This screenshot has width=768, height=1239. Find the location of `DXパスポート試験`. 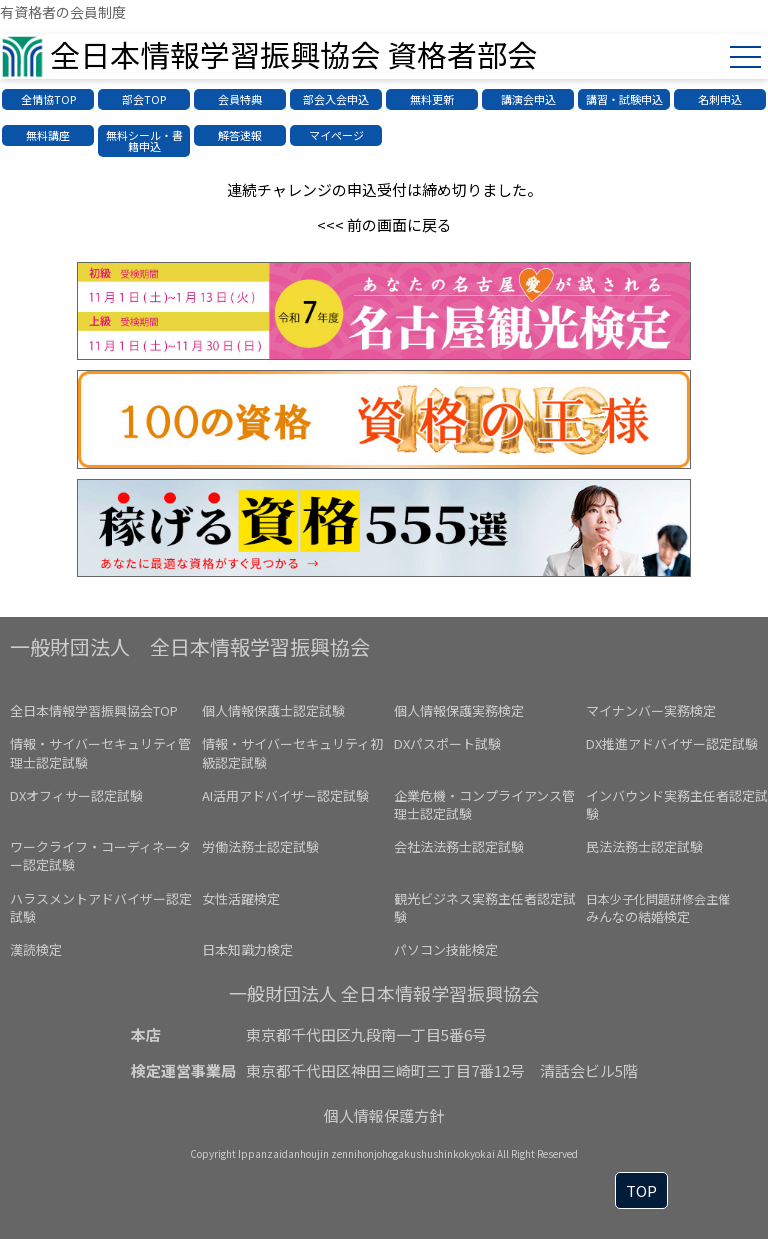

DXパスポート試験 is located at coordinates (447, 743).